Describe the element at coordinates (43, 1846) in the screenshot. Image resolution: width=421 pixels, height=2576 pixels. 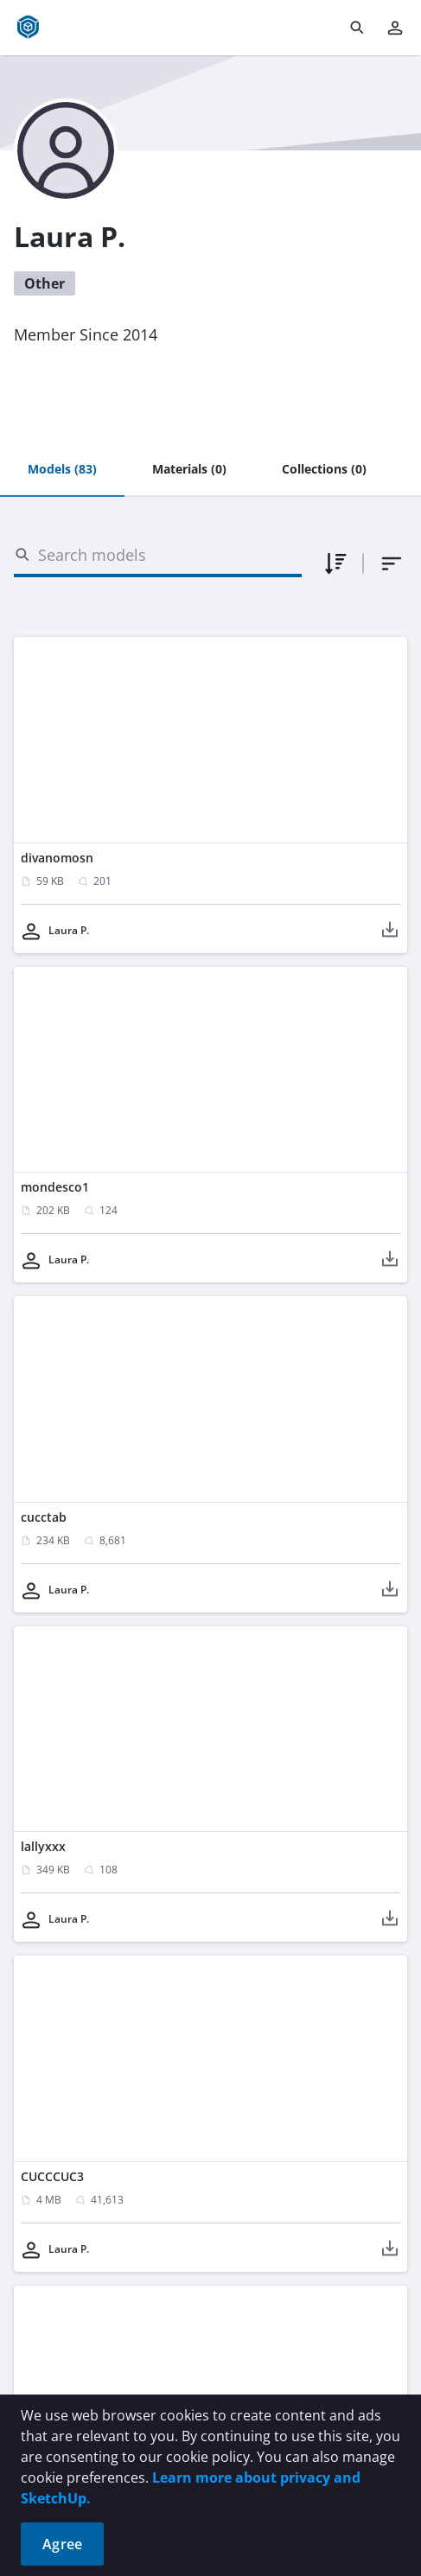
I see `lallyxxx` at that location.